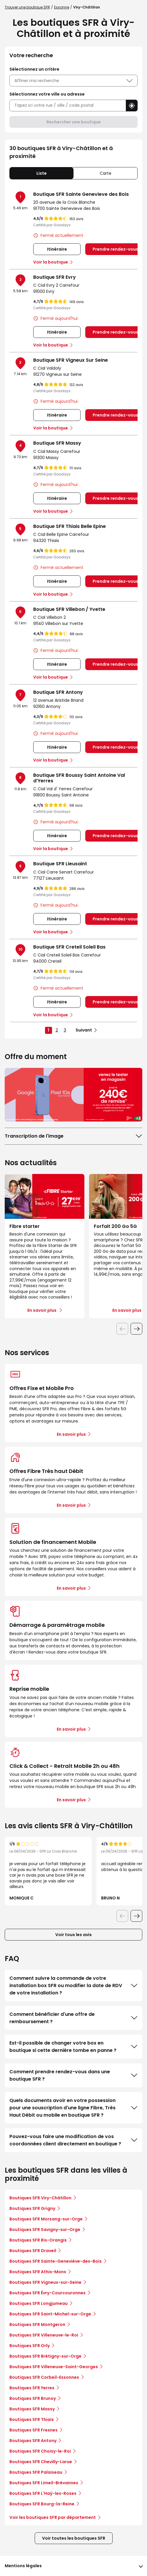 This screenshot has width=147, height=2576. Describe the element at coordinates (73, 1985) in the screenshot. I see `Comment suivre la commande de votre installation box SFR ou modifier la date de RDV de votre installation ?` at that location.